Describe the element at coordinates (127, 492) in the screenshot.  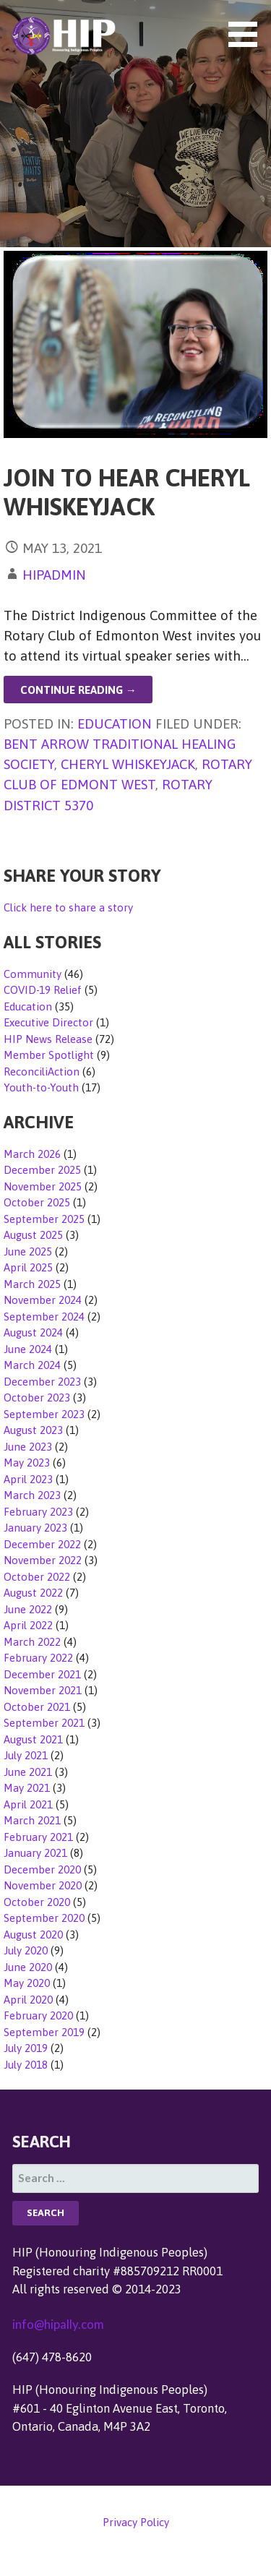
I see `Join to Hear Cheryl Whiskeyjack` at that location.